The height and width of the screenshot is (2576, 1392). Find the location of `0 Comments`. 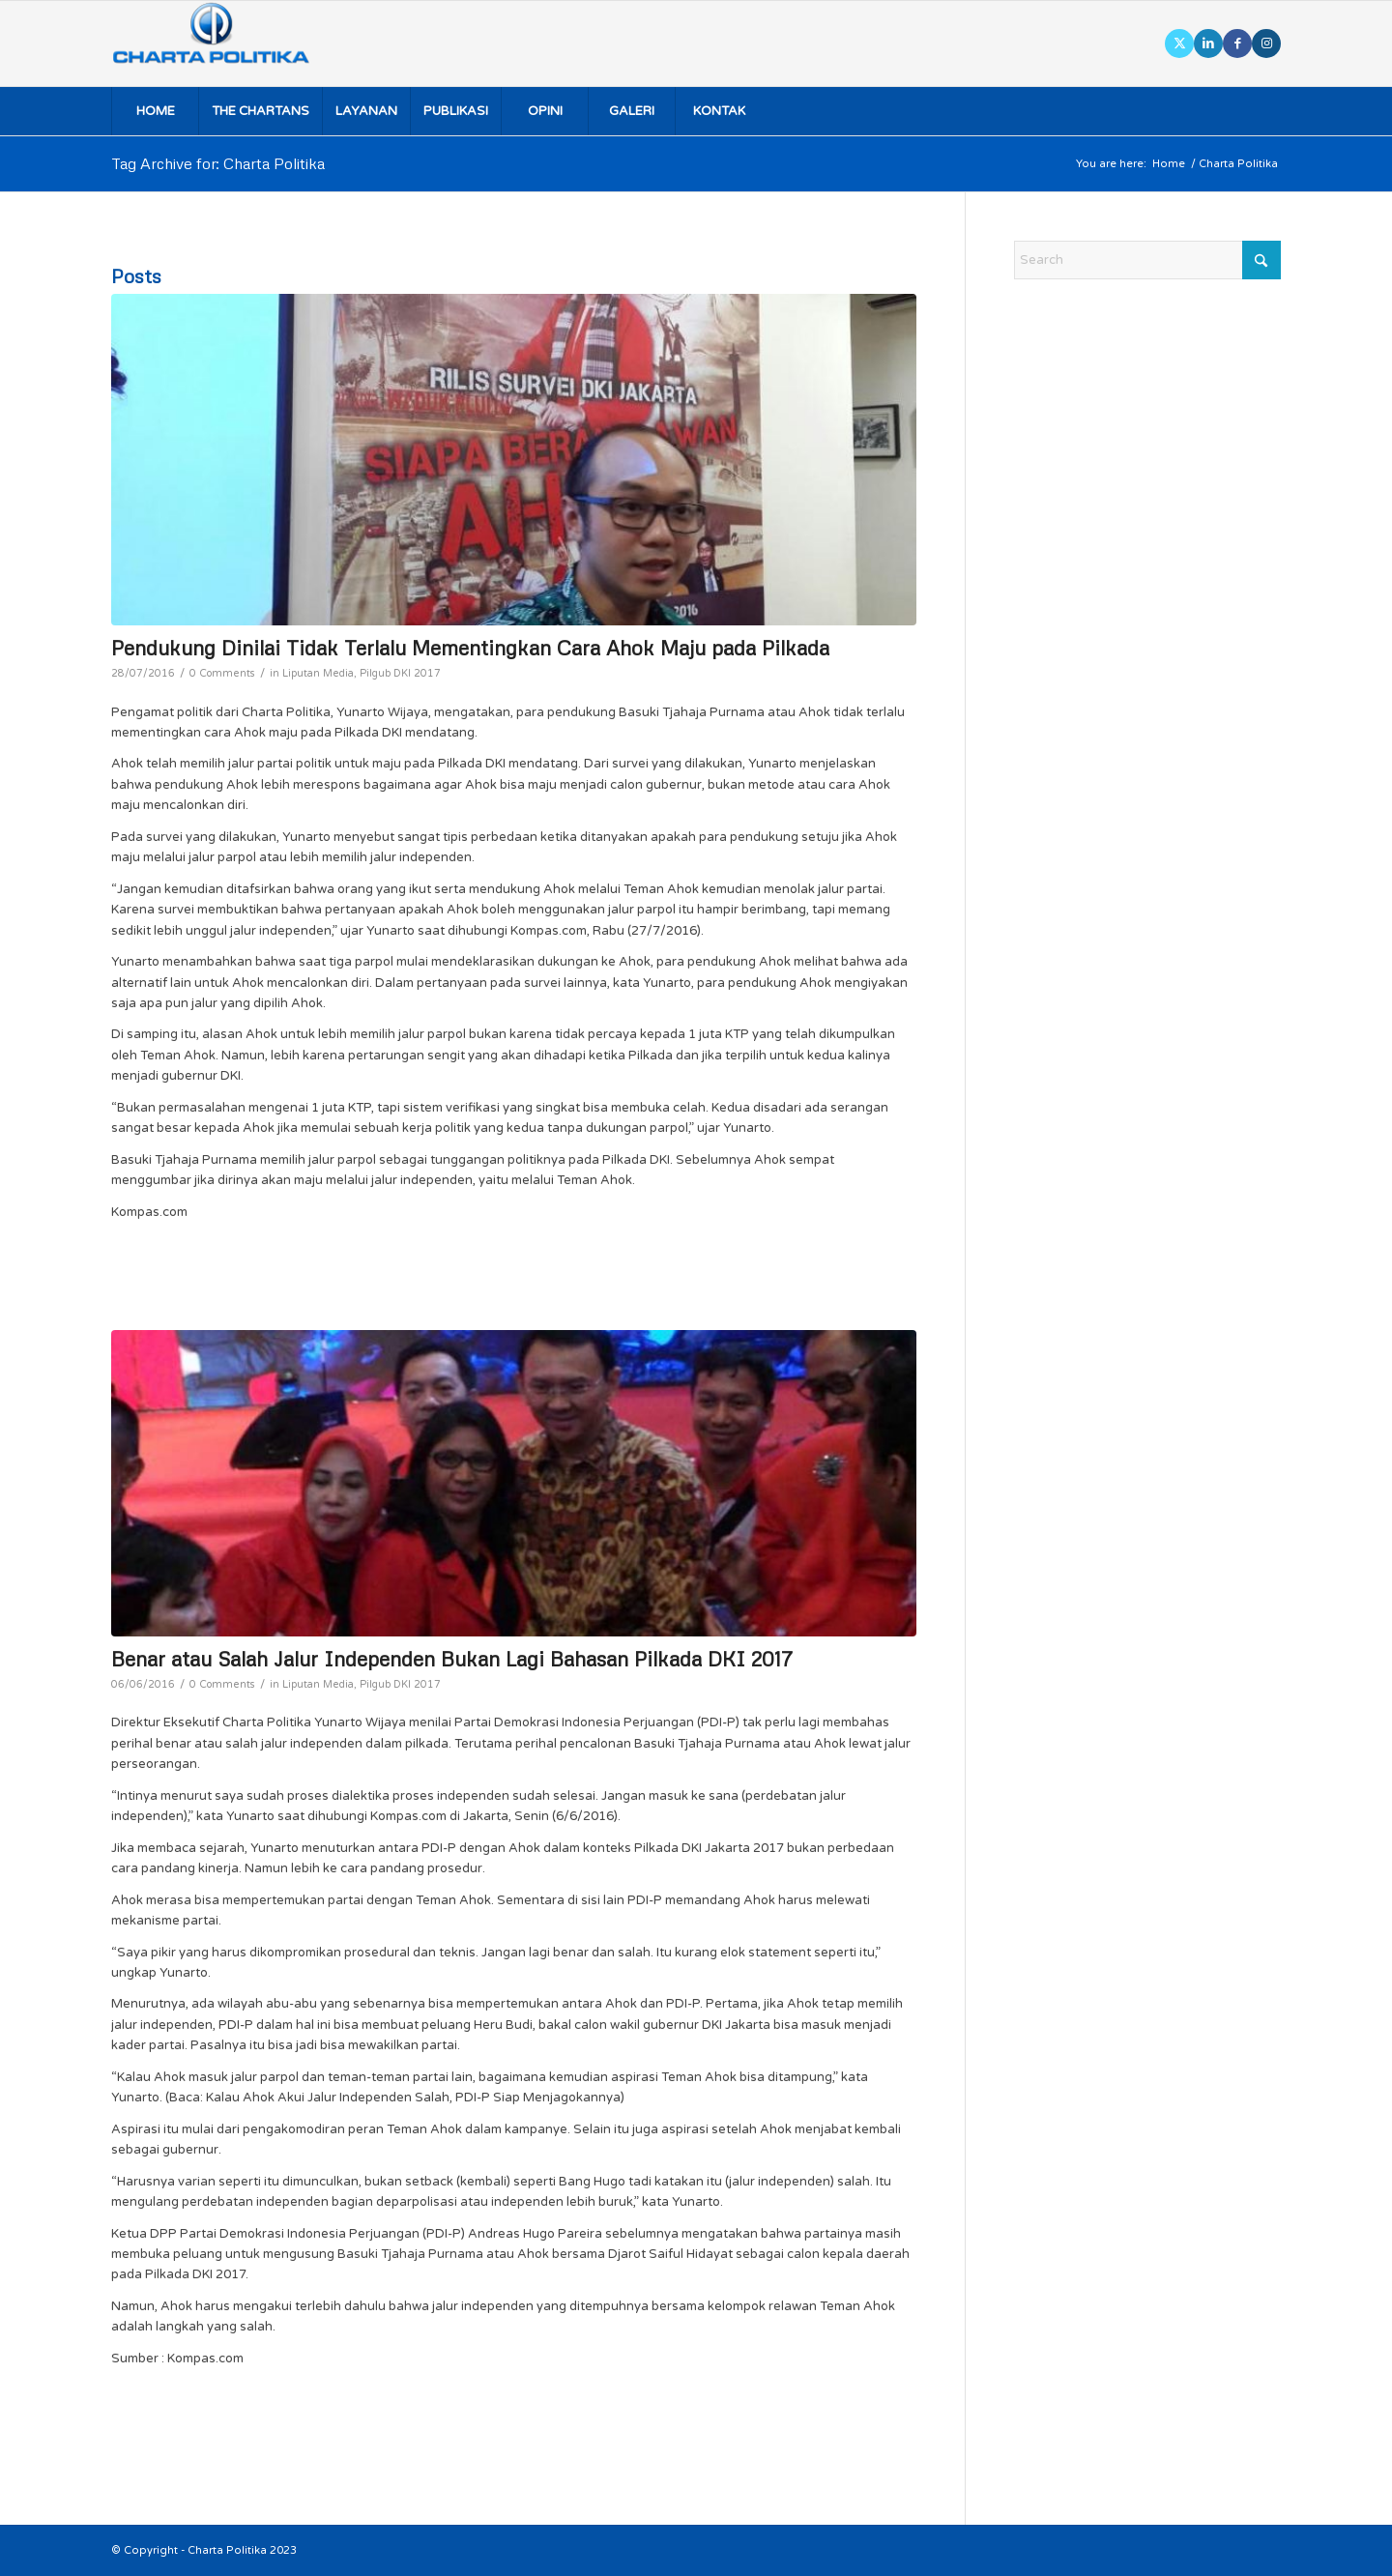

0 Comments is located at coordinates (222, 673).